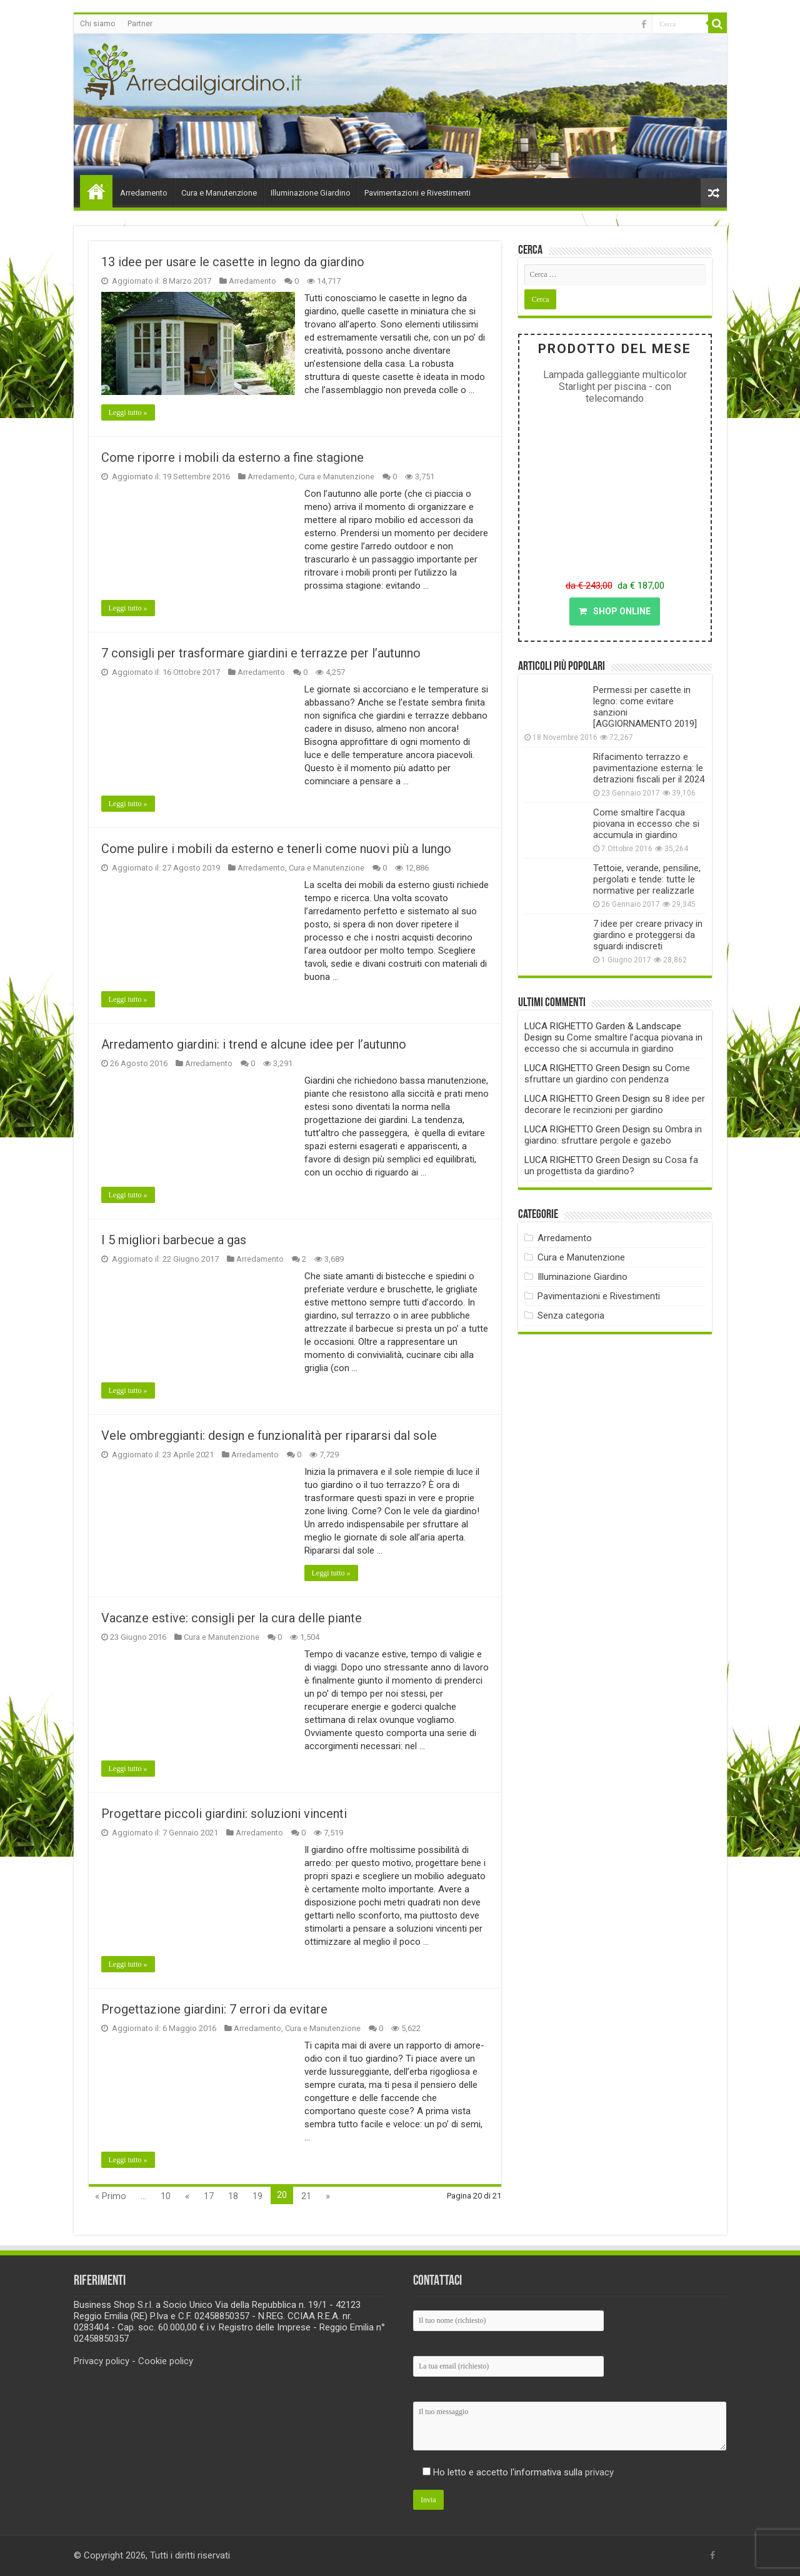 The height and width of the screenshot is (2576, 800). I want to click on privacy, so click(599, 2472).